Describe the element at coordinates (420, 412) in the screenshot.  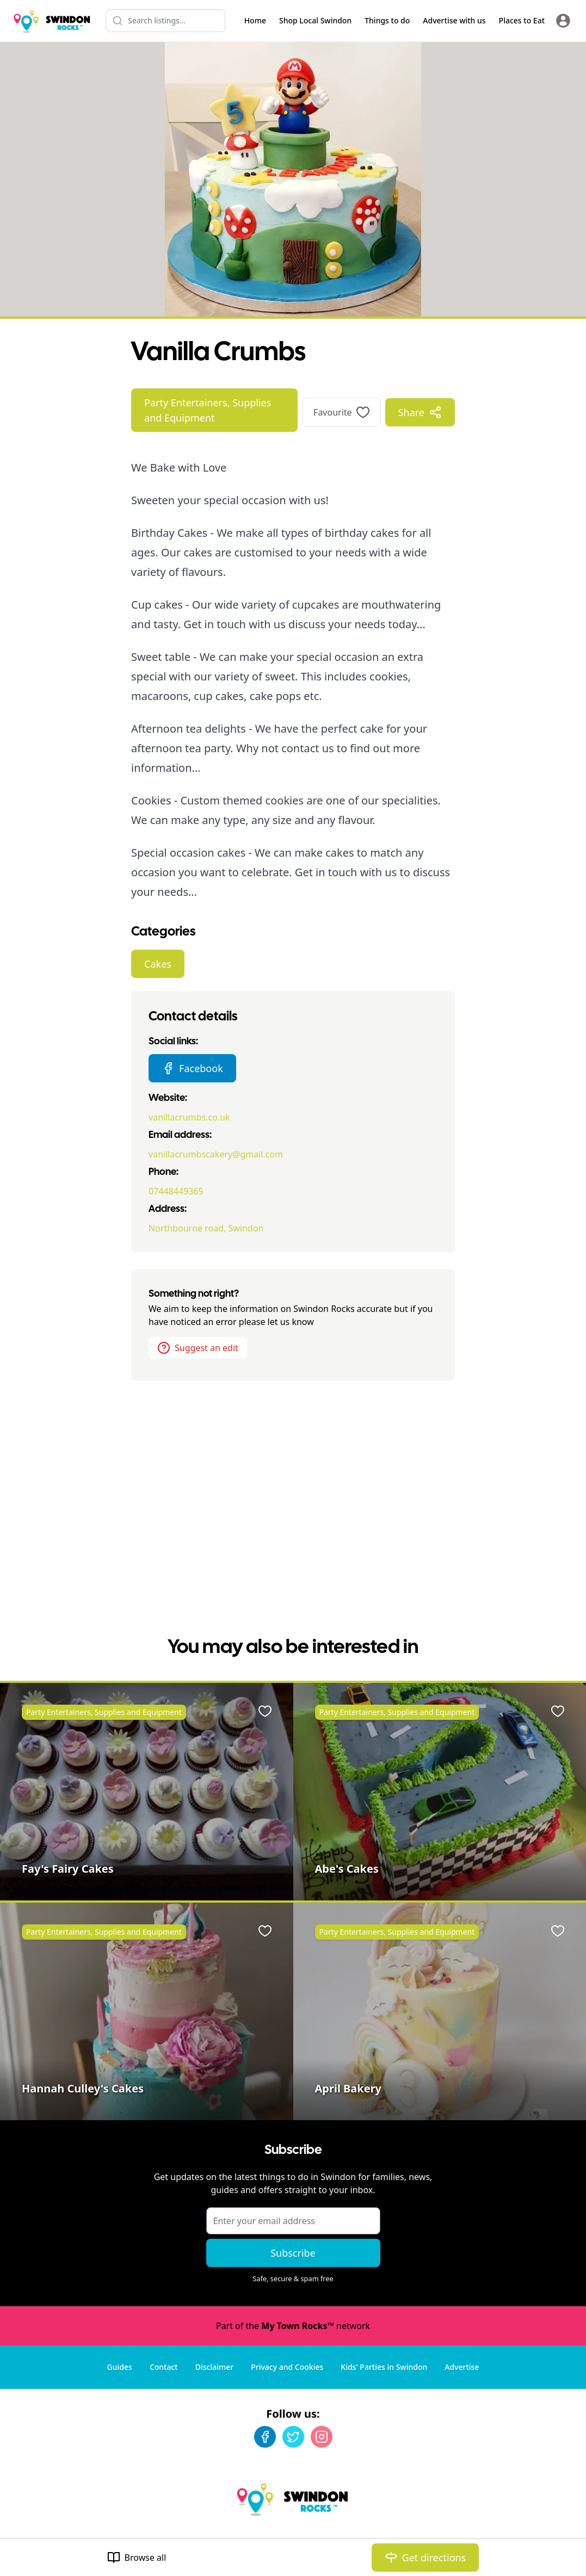
I see `Share [Share options]` at that location.